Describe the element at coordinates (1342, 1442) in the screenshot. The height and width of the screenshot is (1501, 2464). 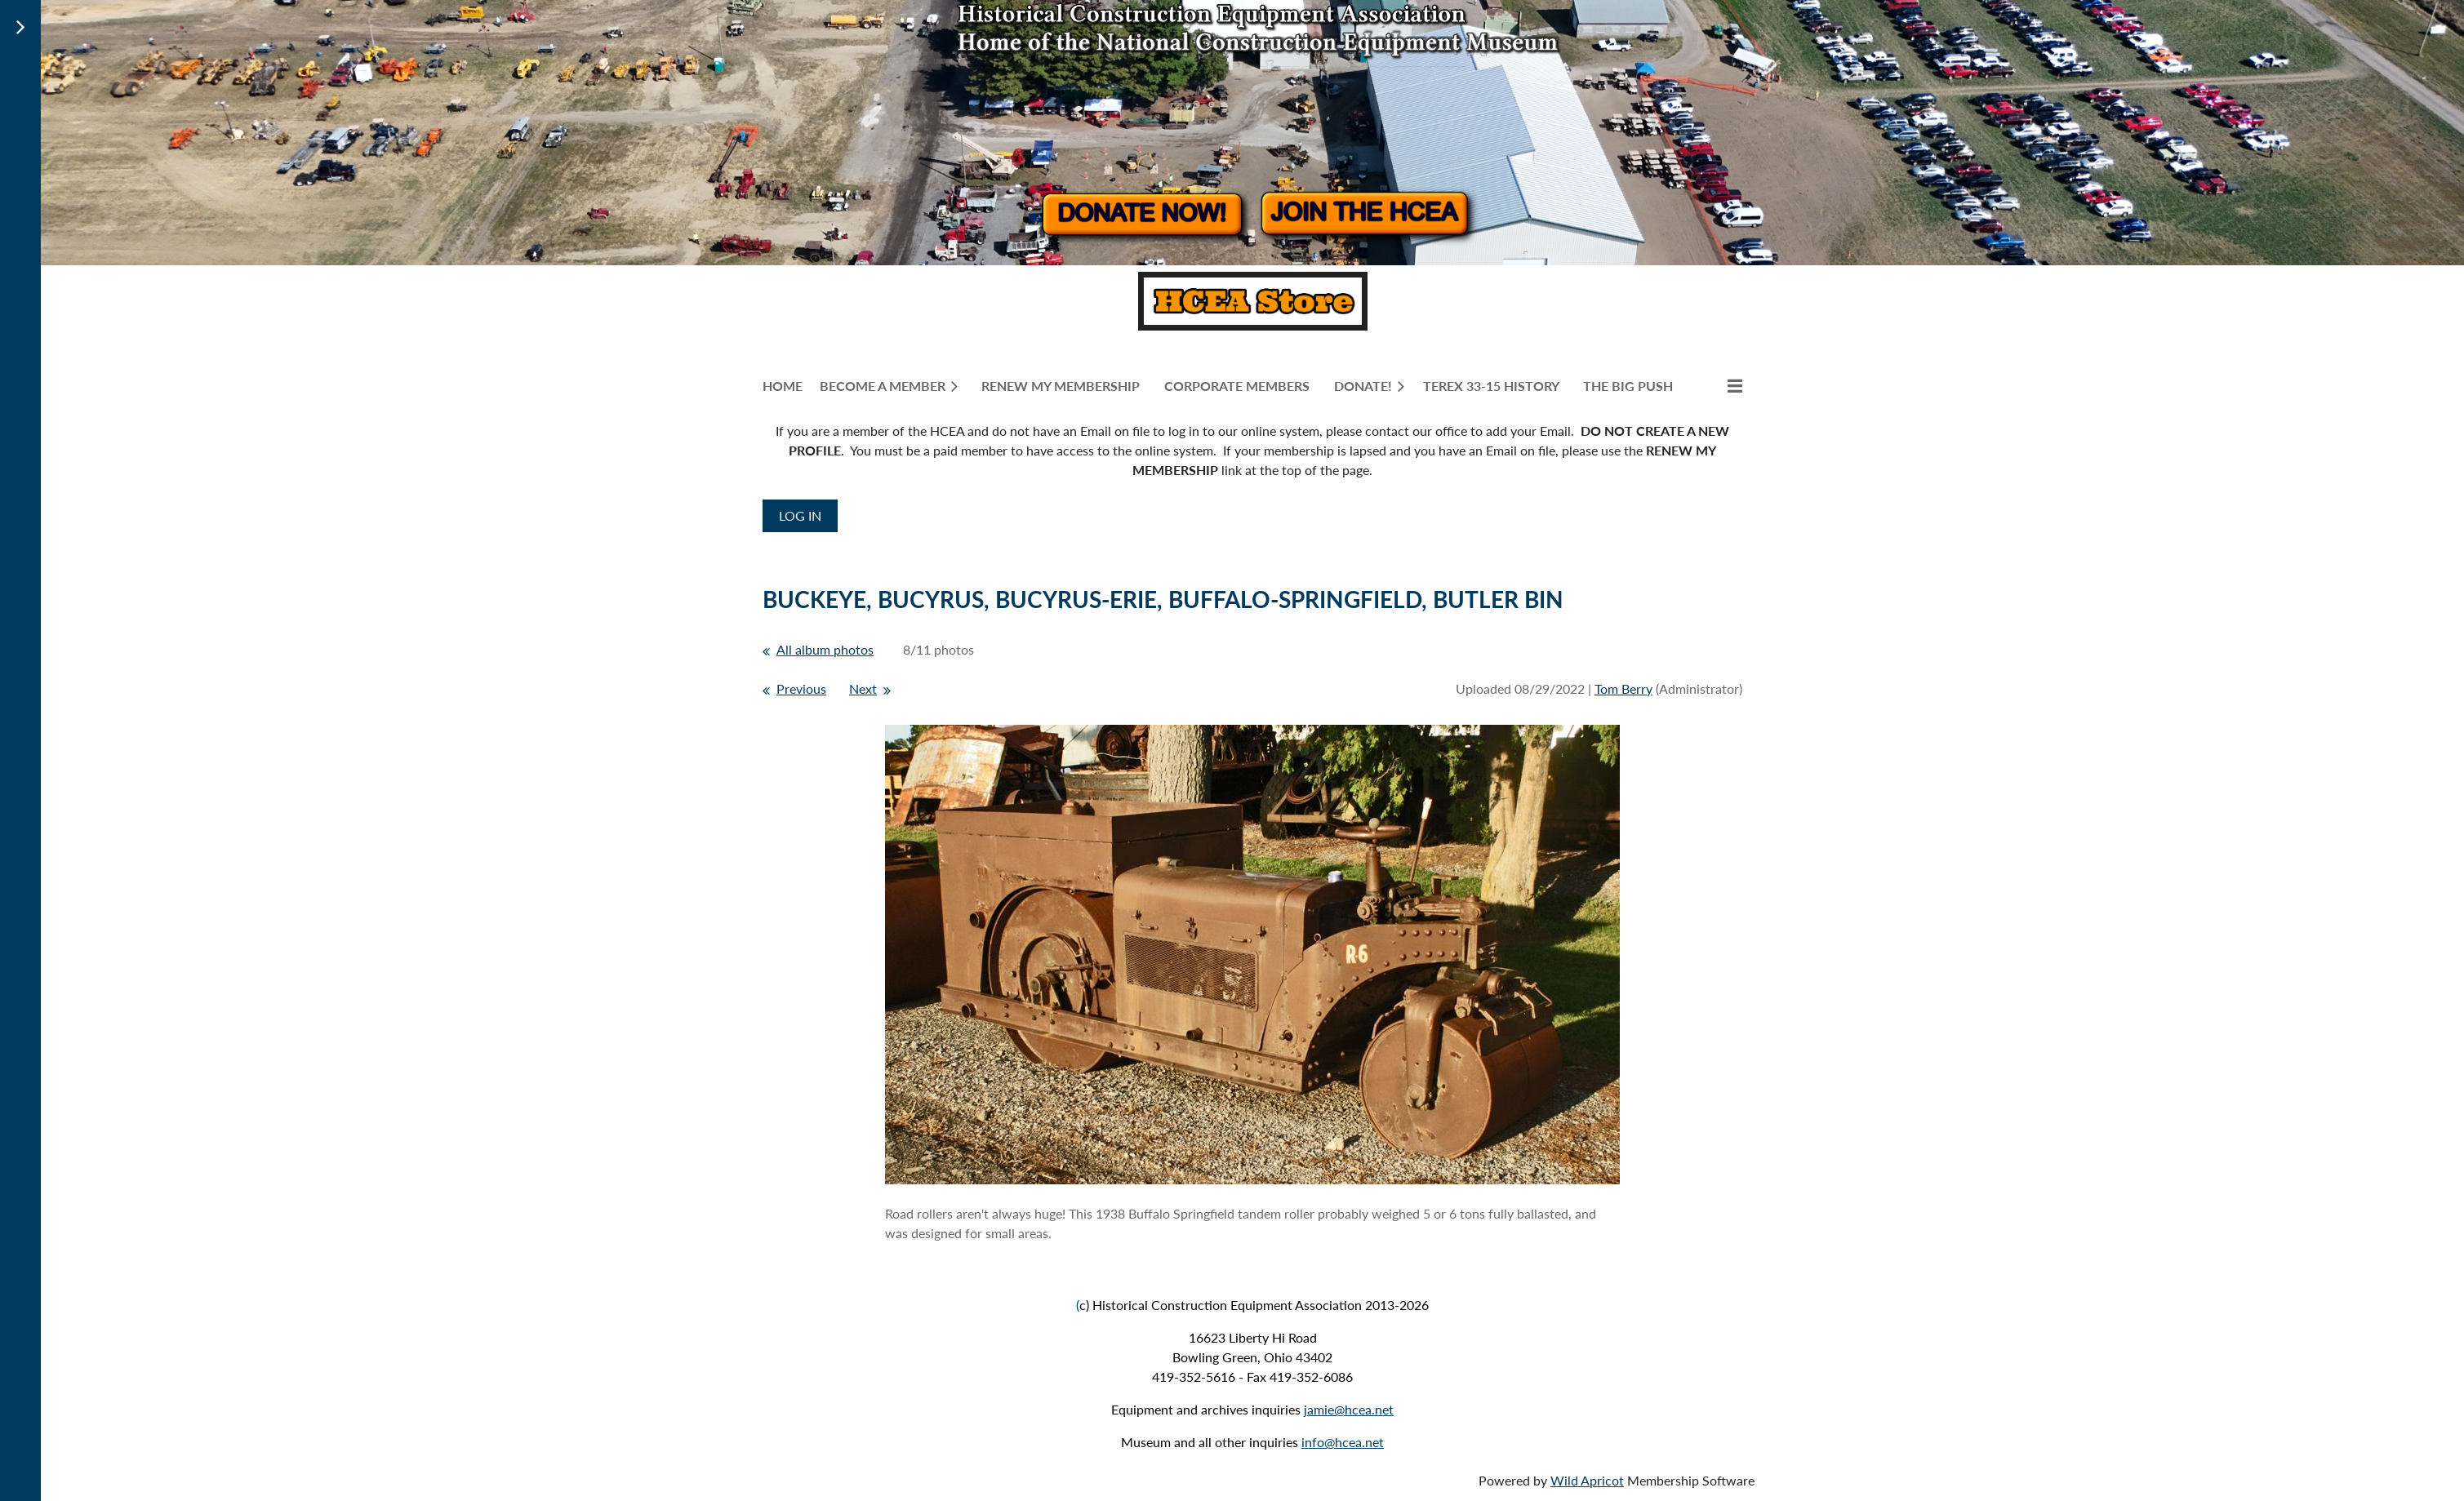
I see `info@hcea.net` at that location.